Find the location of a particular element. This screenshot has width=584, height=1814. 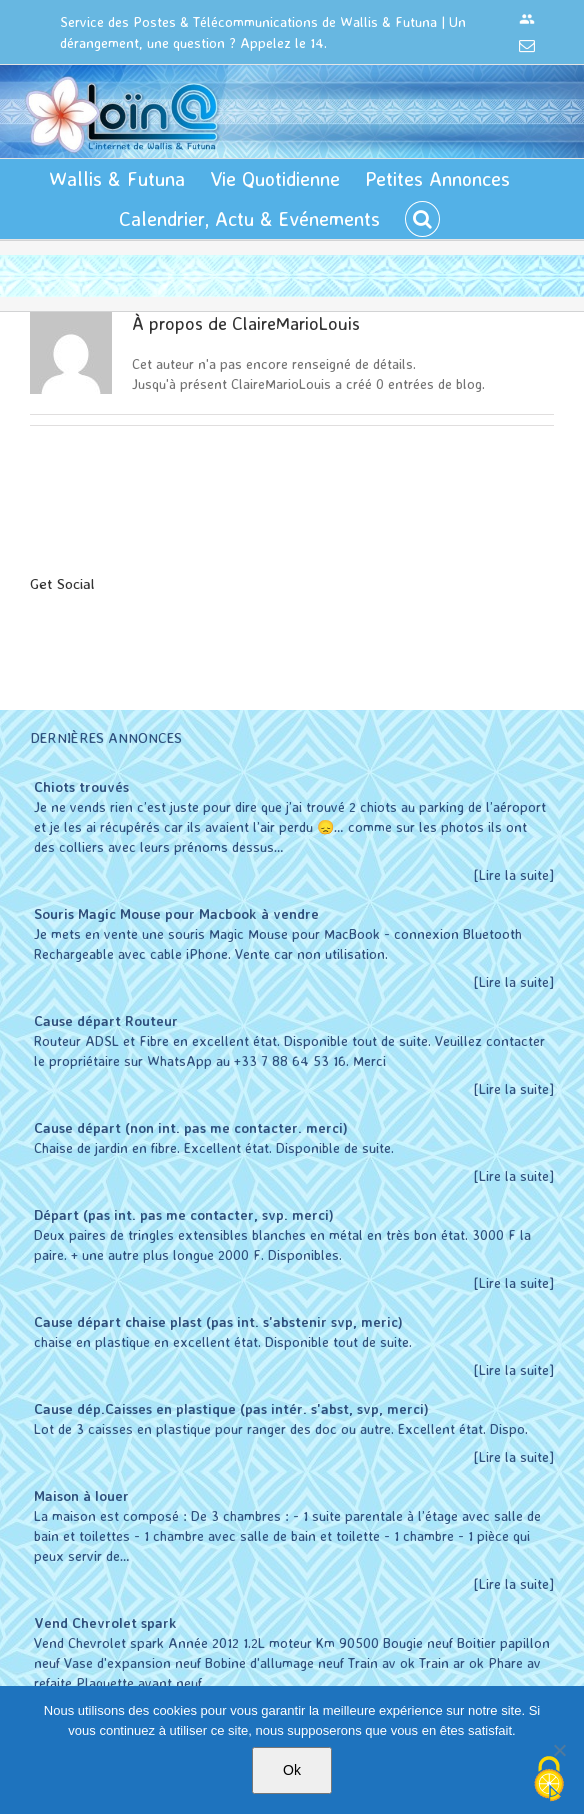

Cause dép.Caisses en plastique (pas intér. s'abst, svp, merci) is located at coordinates (231, 1408).